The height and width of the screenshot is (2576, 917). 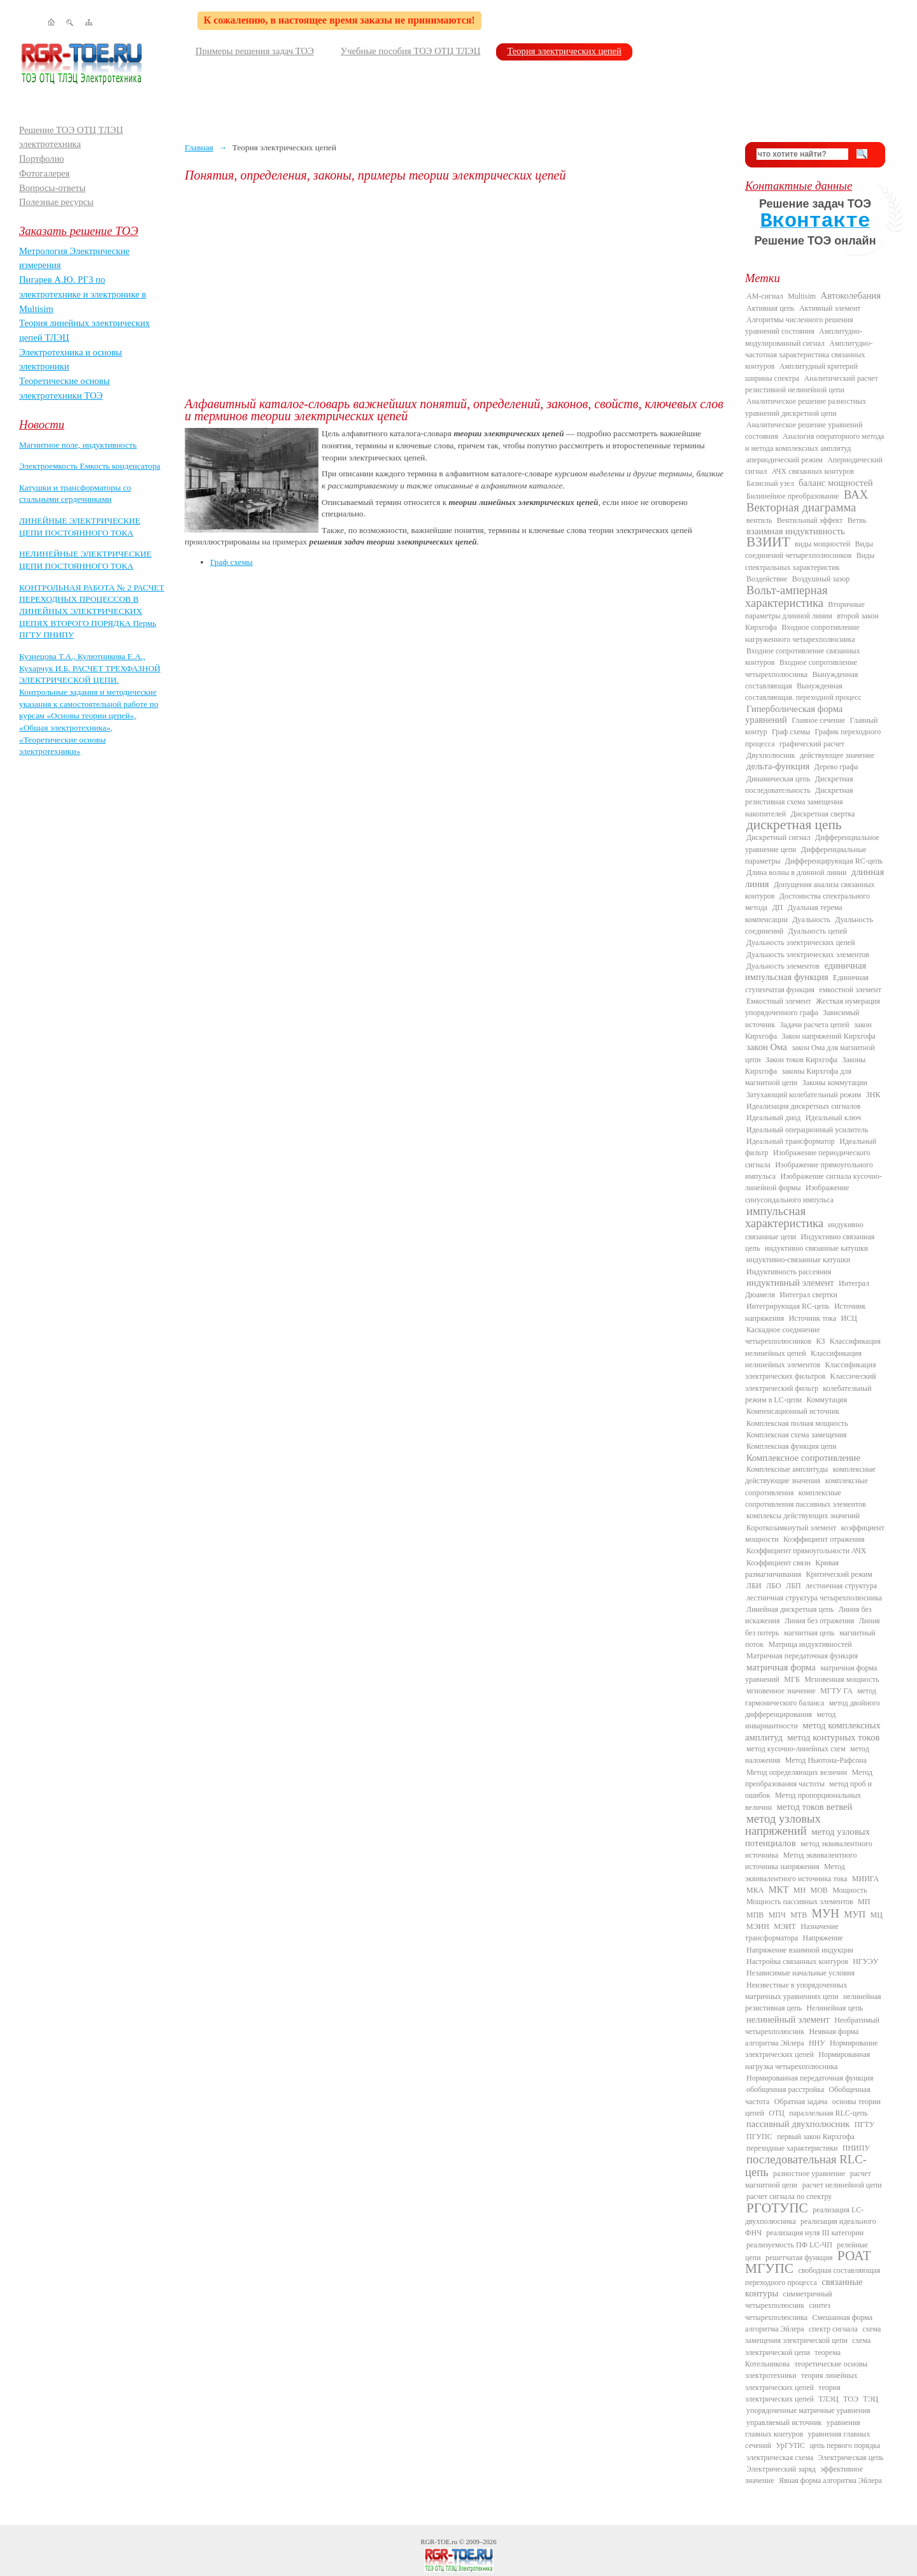 I want to click on виды мощностей, so click(x=822, y=543).